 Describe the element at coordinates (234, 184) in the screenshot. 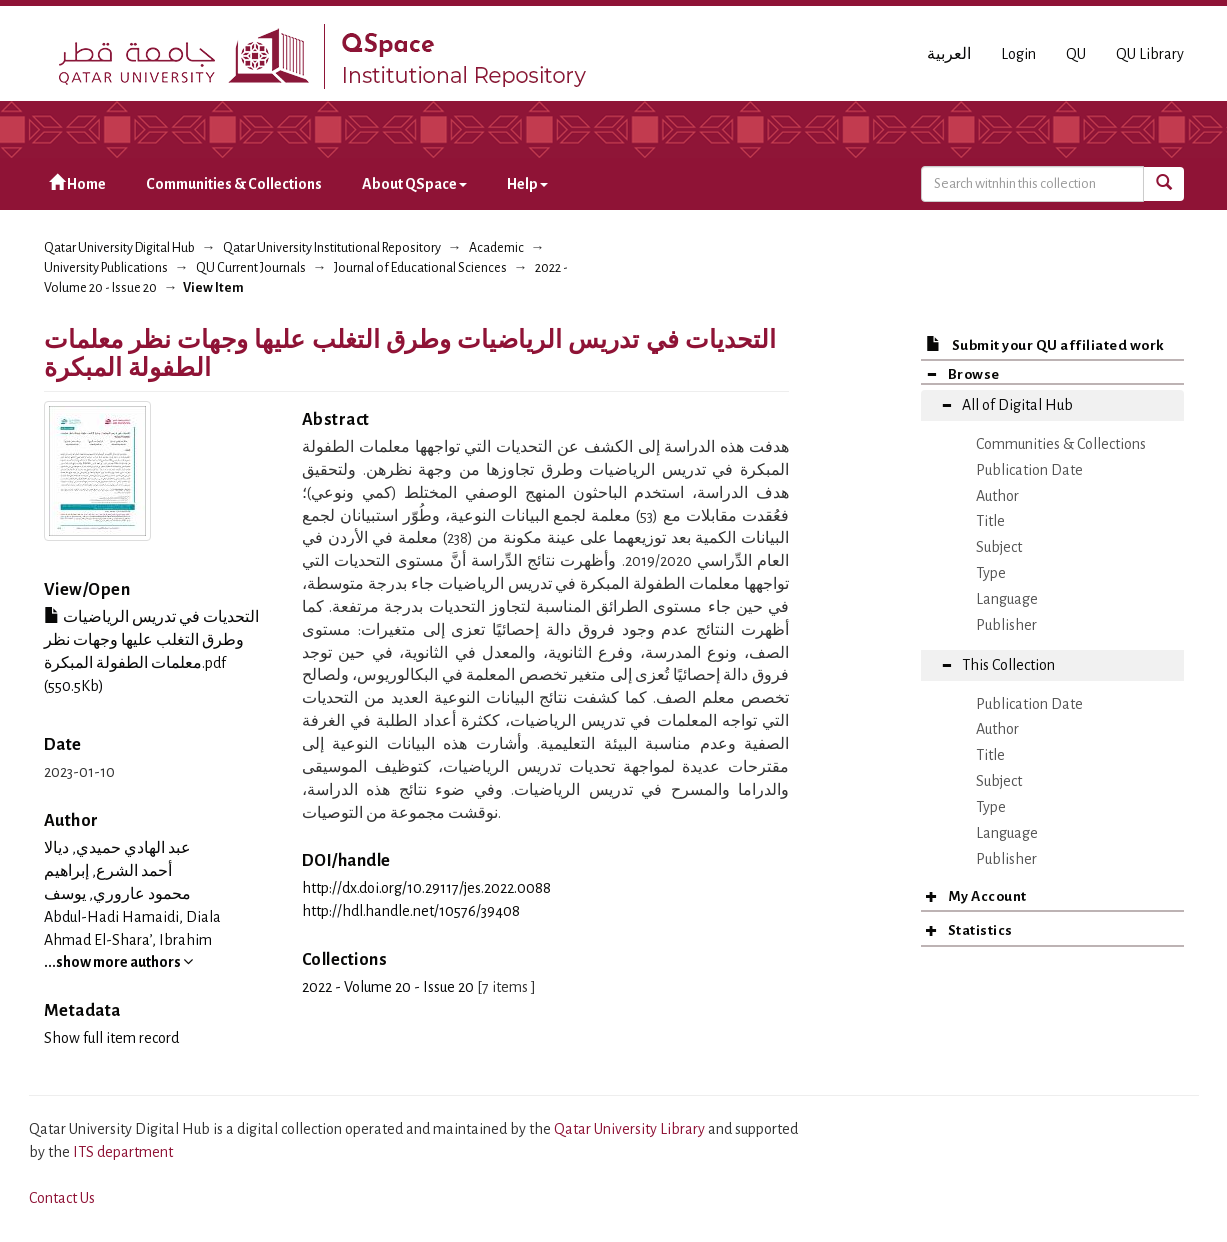

I see `Communities & Collections` at that location.